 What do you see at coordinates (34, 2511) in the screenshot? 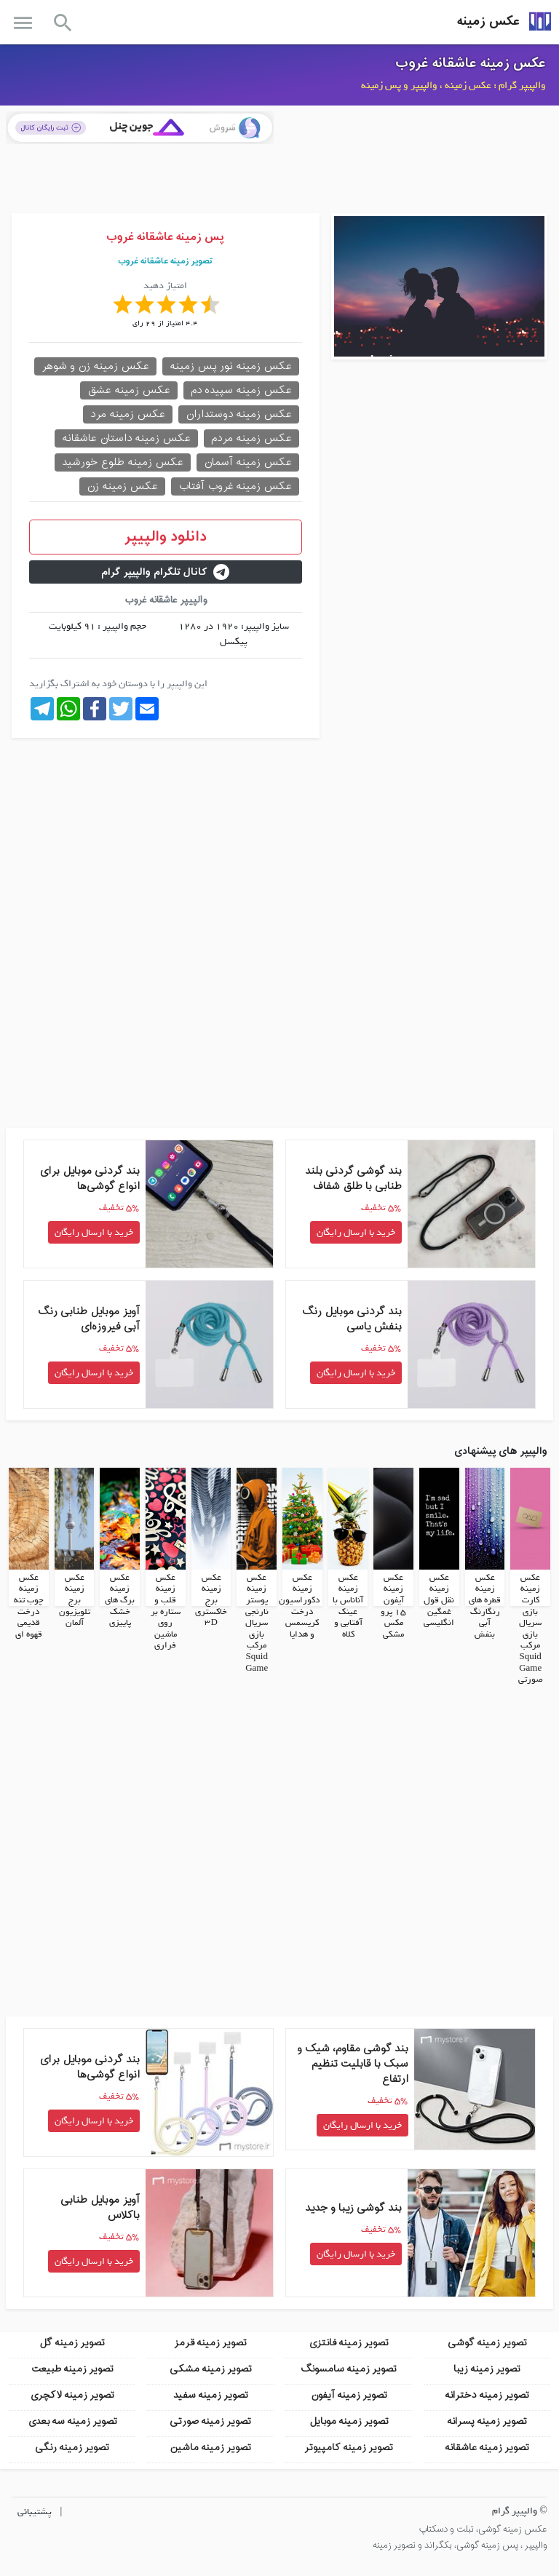
I see `پشتیبانی` at bounding box center [34, 2511].